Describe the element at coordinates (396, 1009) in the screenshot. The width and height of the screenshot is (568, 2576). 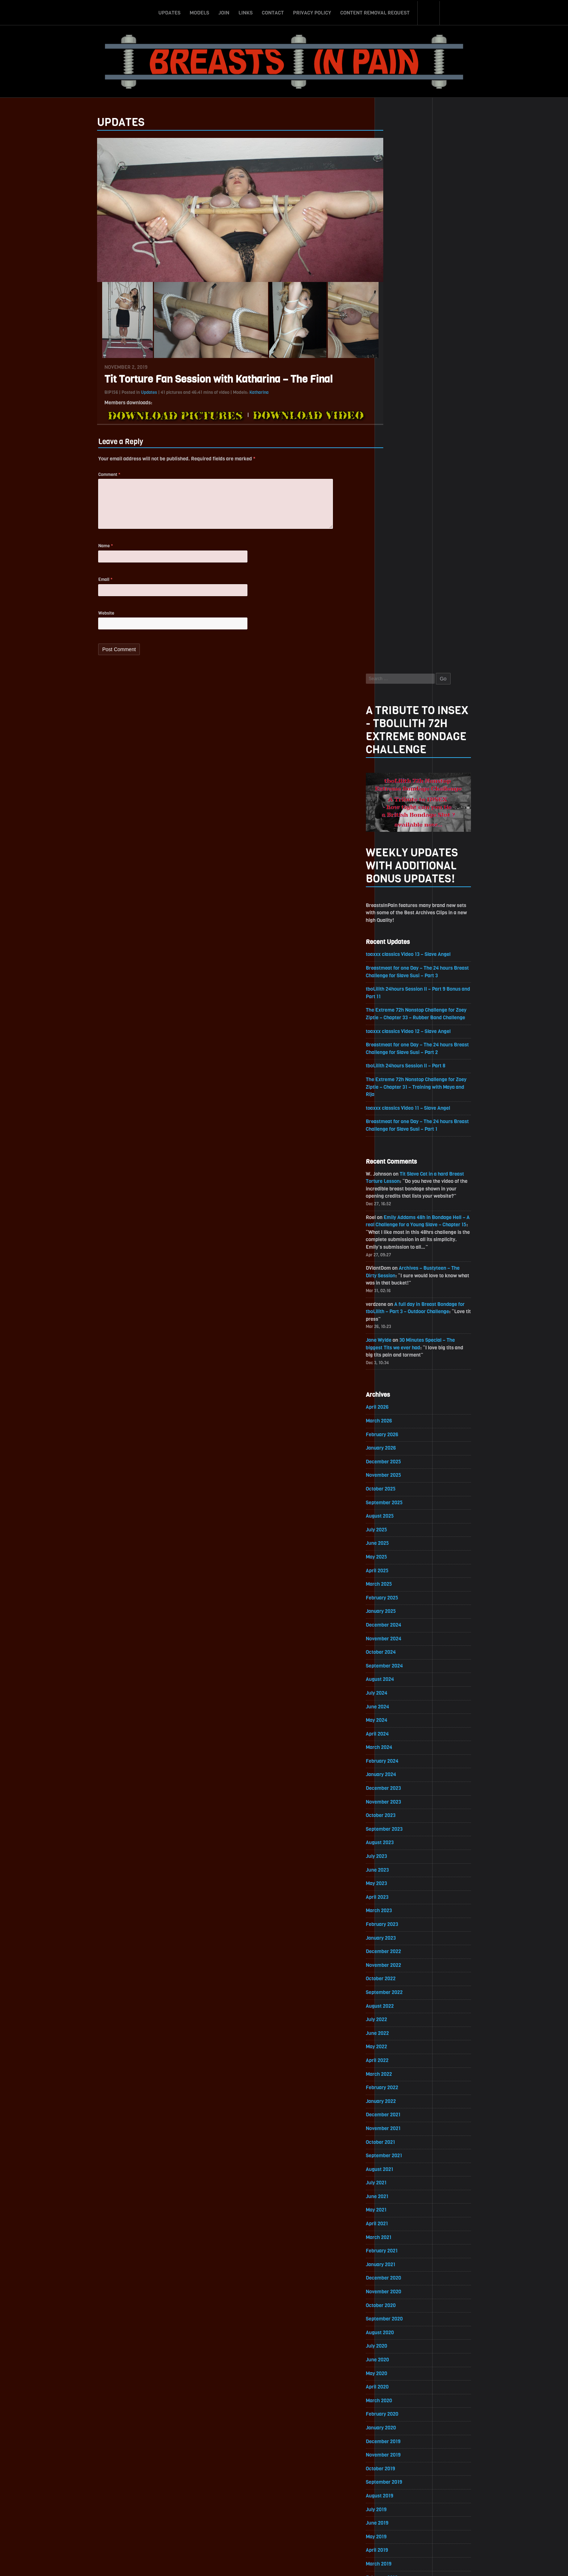
I see `May 2025` at that location.